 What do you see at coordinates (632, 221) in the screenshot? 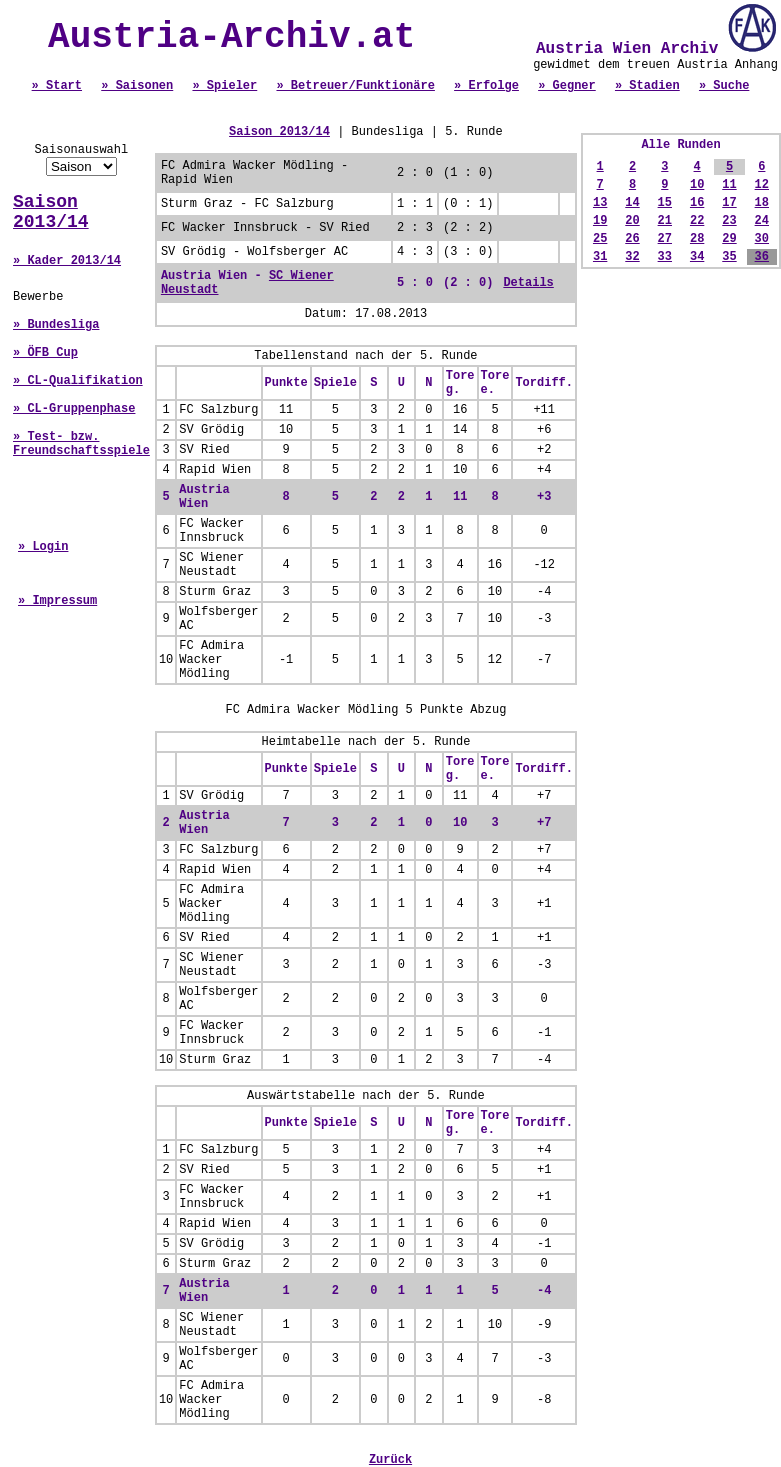
I see `20` at bounding box center [632, 221].